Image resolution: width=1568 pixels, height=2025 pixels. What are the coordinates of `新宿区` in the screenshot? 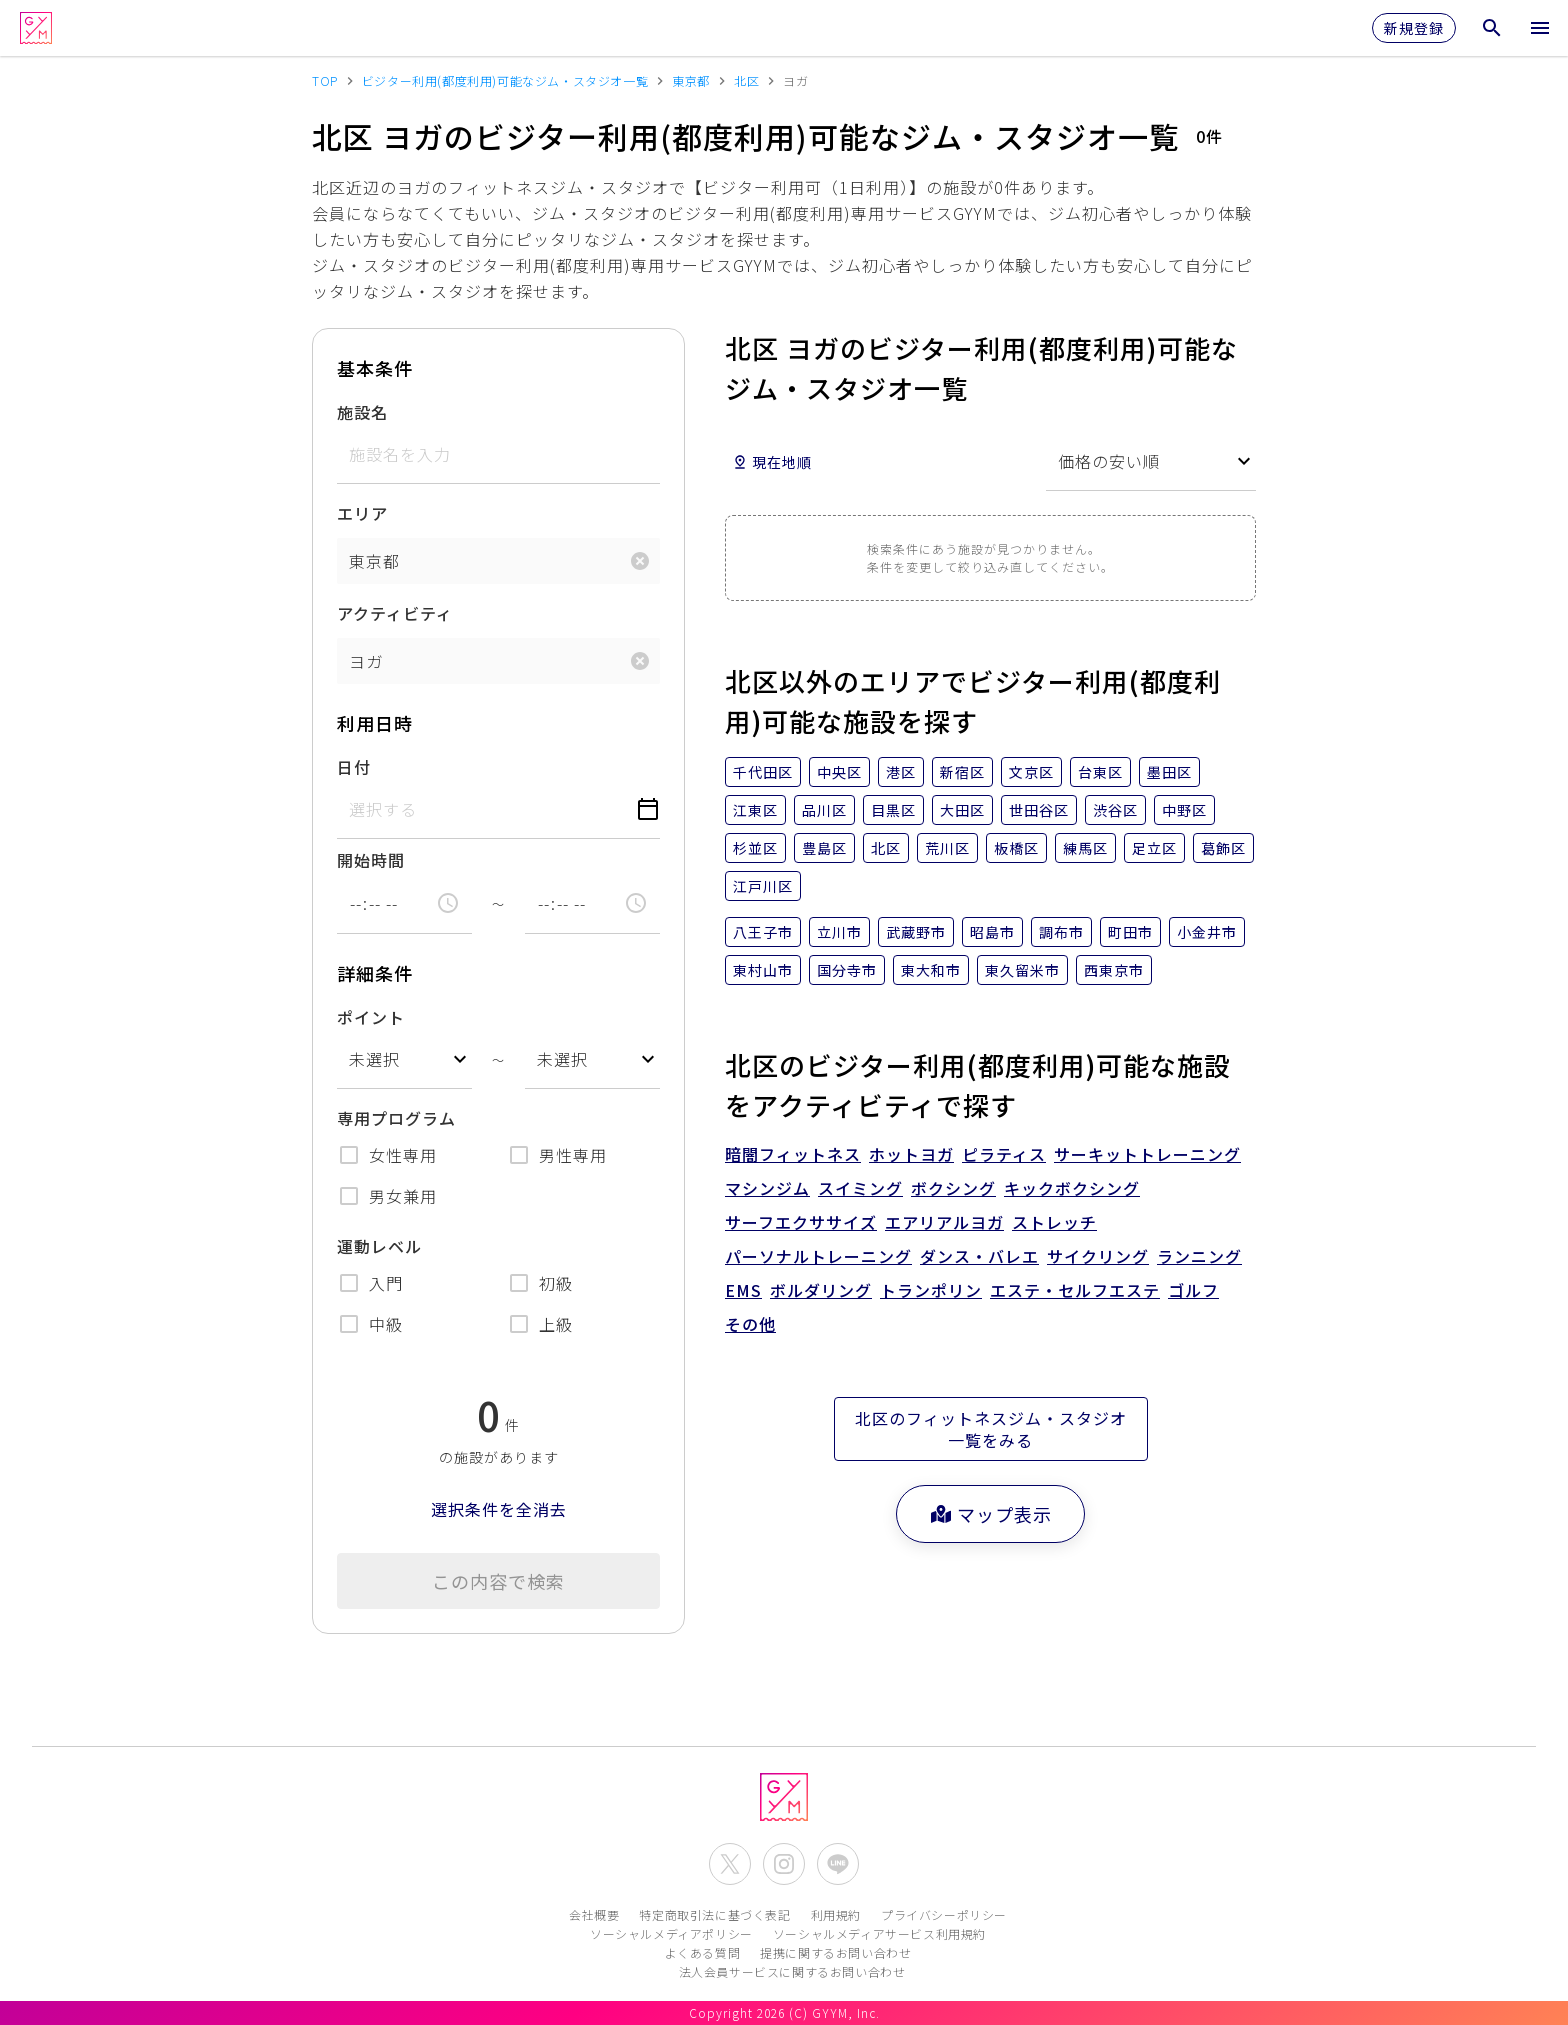 It's located at (962, 772).